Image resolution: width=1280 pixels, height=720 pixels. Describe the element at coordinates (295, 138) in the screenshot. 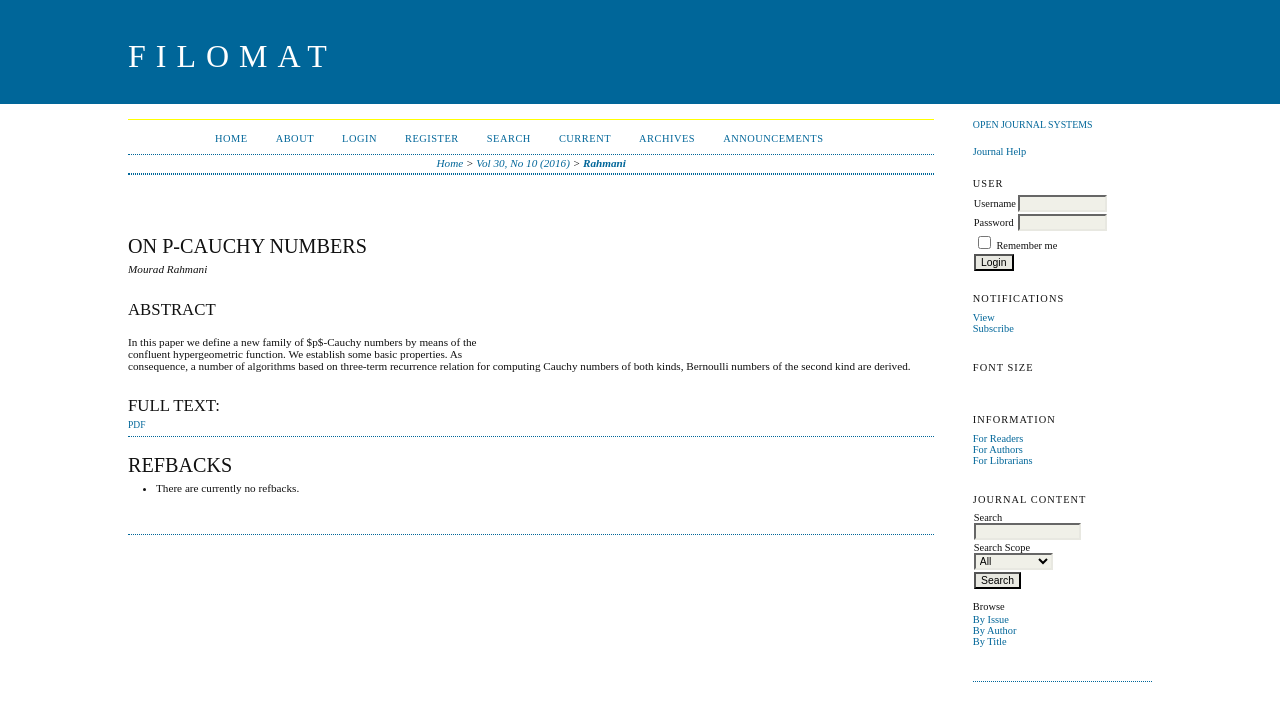

I see `About` at that location.